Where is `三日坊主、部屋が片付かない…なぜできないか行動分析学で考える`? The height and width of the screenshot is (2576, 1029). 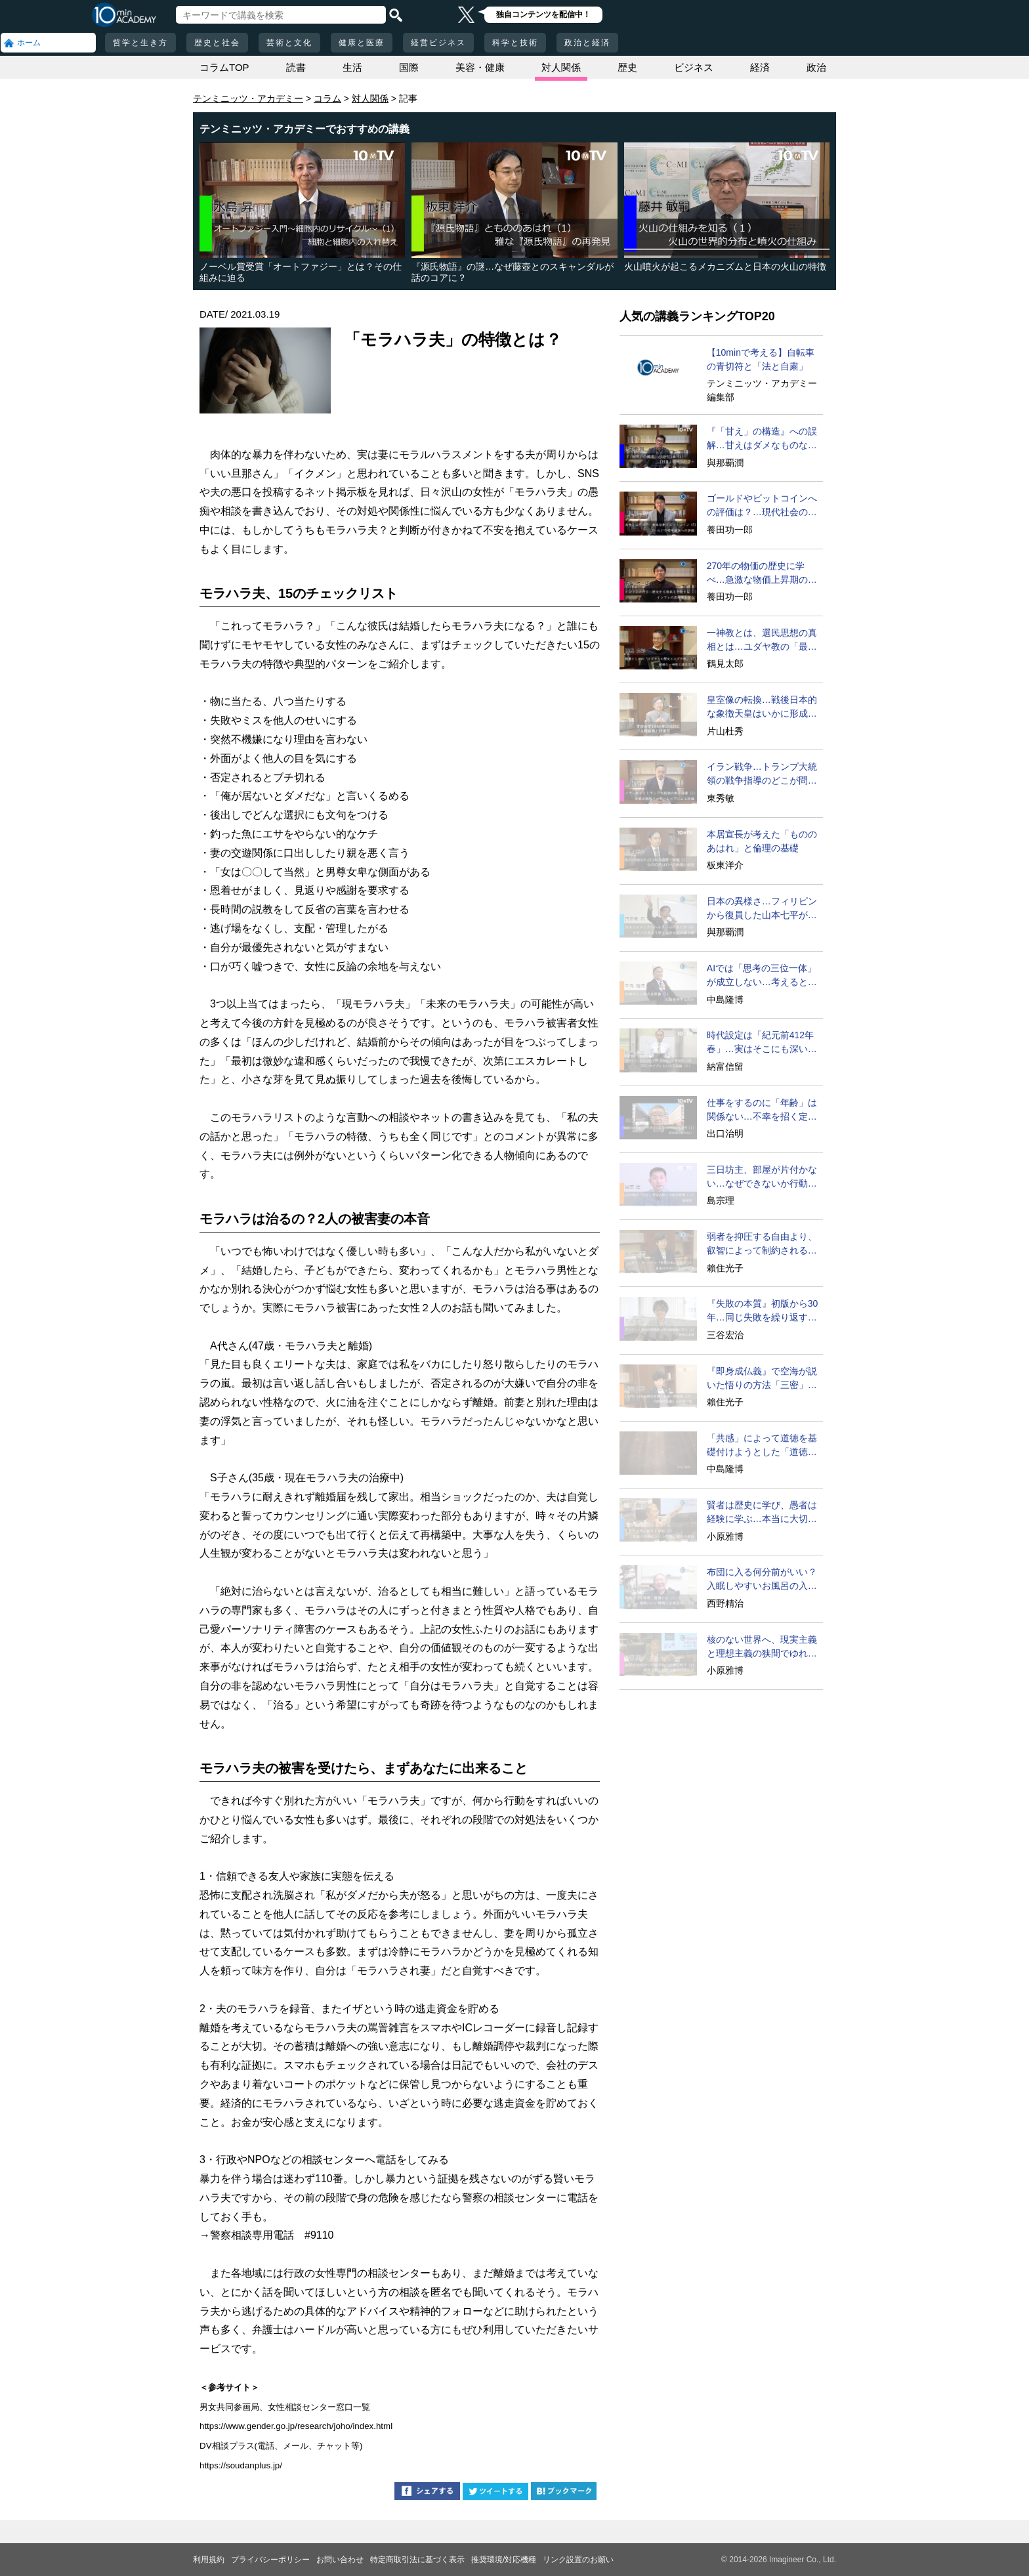
三日坊主、部屋が片付かない…なぜできないか行動分析学で考える is located at coordinates (762, 1177).